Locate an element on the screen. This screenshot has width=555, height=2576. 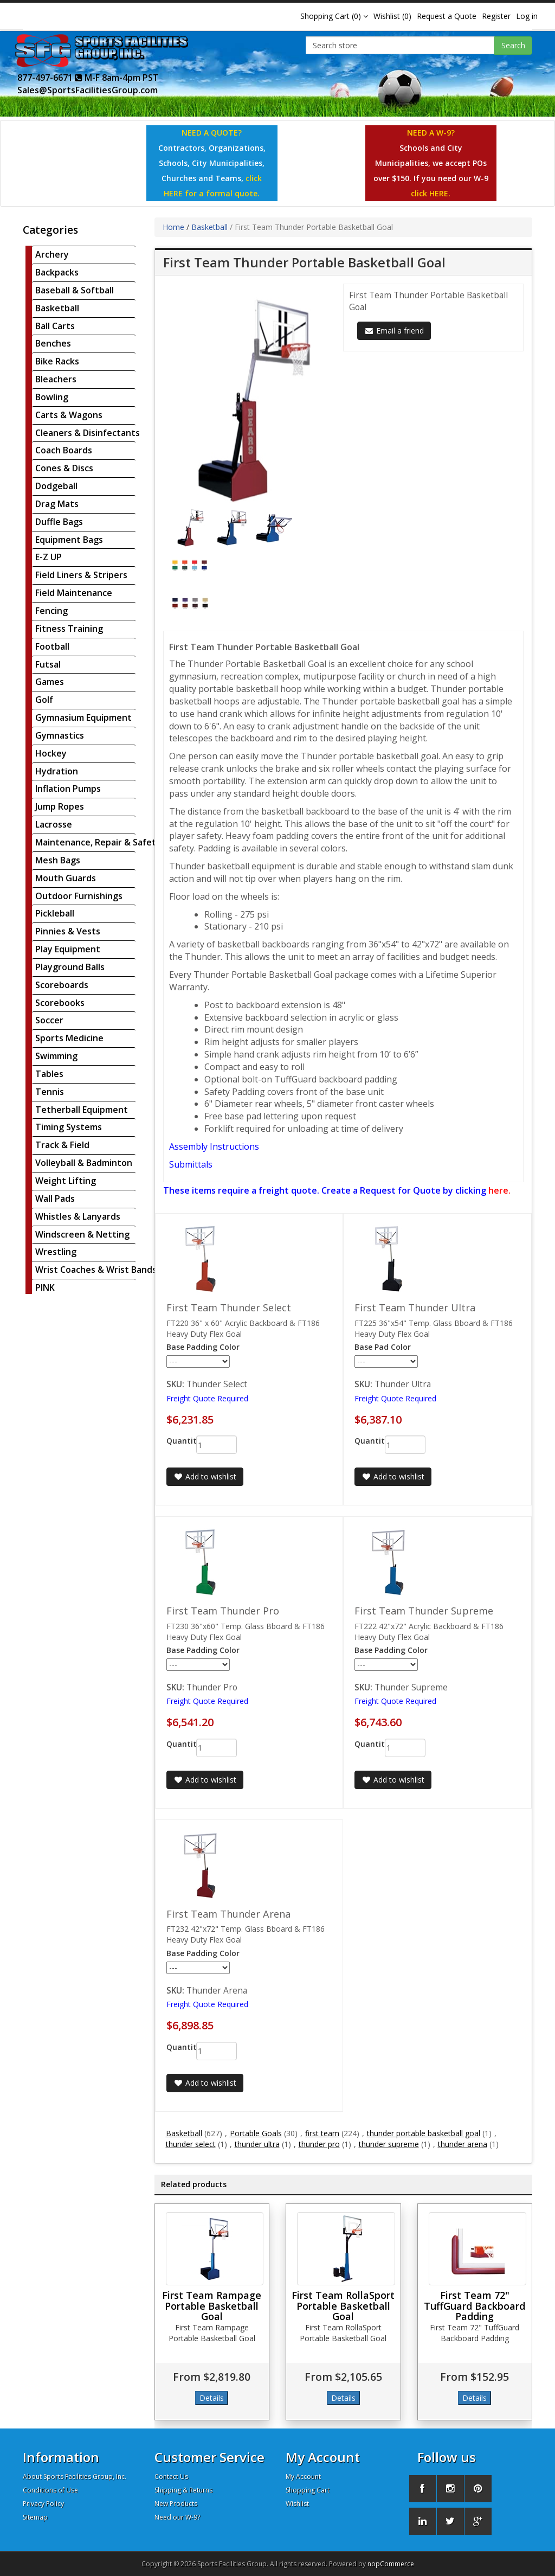
Coach Boards is located at coordinates (63, 450).